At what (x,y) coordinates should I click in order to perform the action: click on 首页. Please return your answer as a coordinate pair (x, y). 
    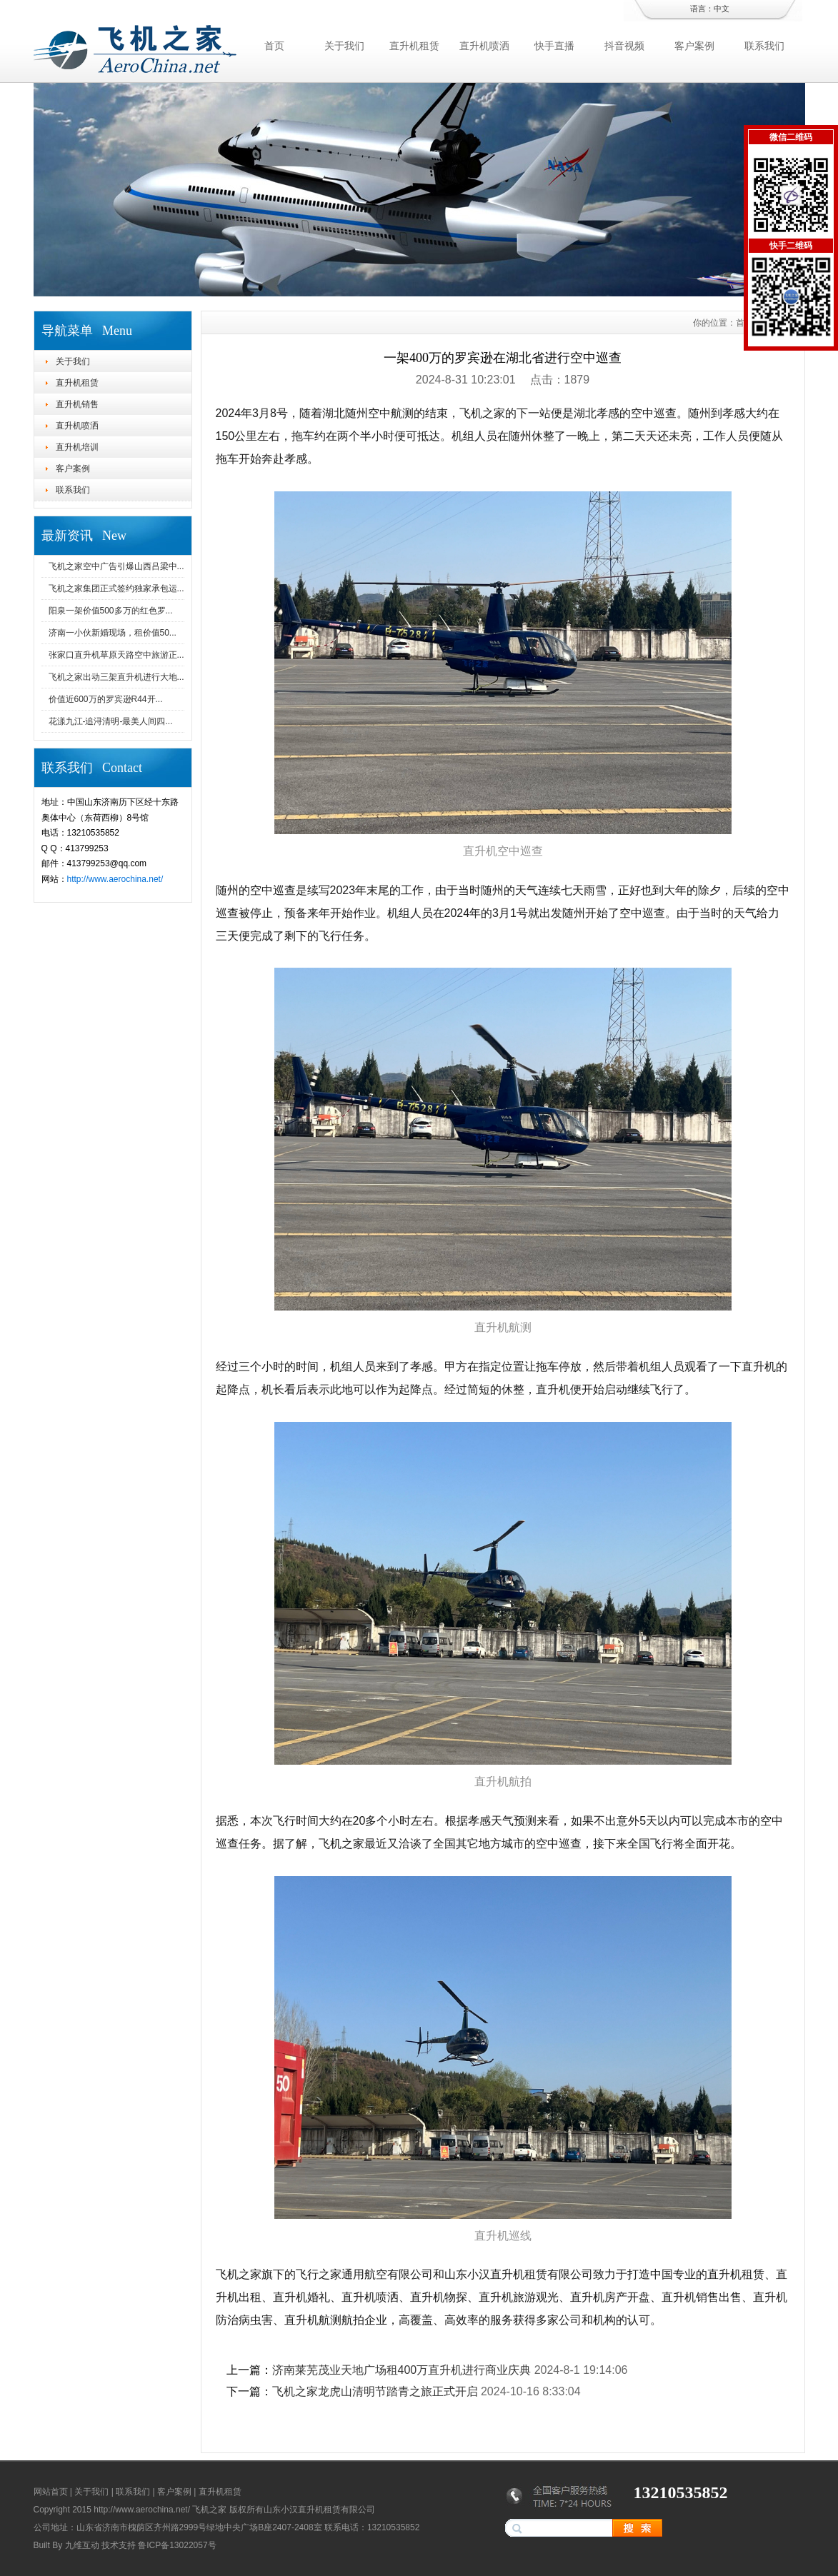
    Looking at the image, I should click on (274, 45).